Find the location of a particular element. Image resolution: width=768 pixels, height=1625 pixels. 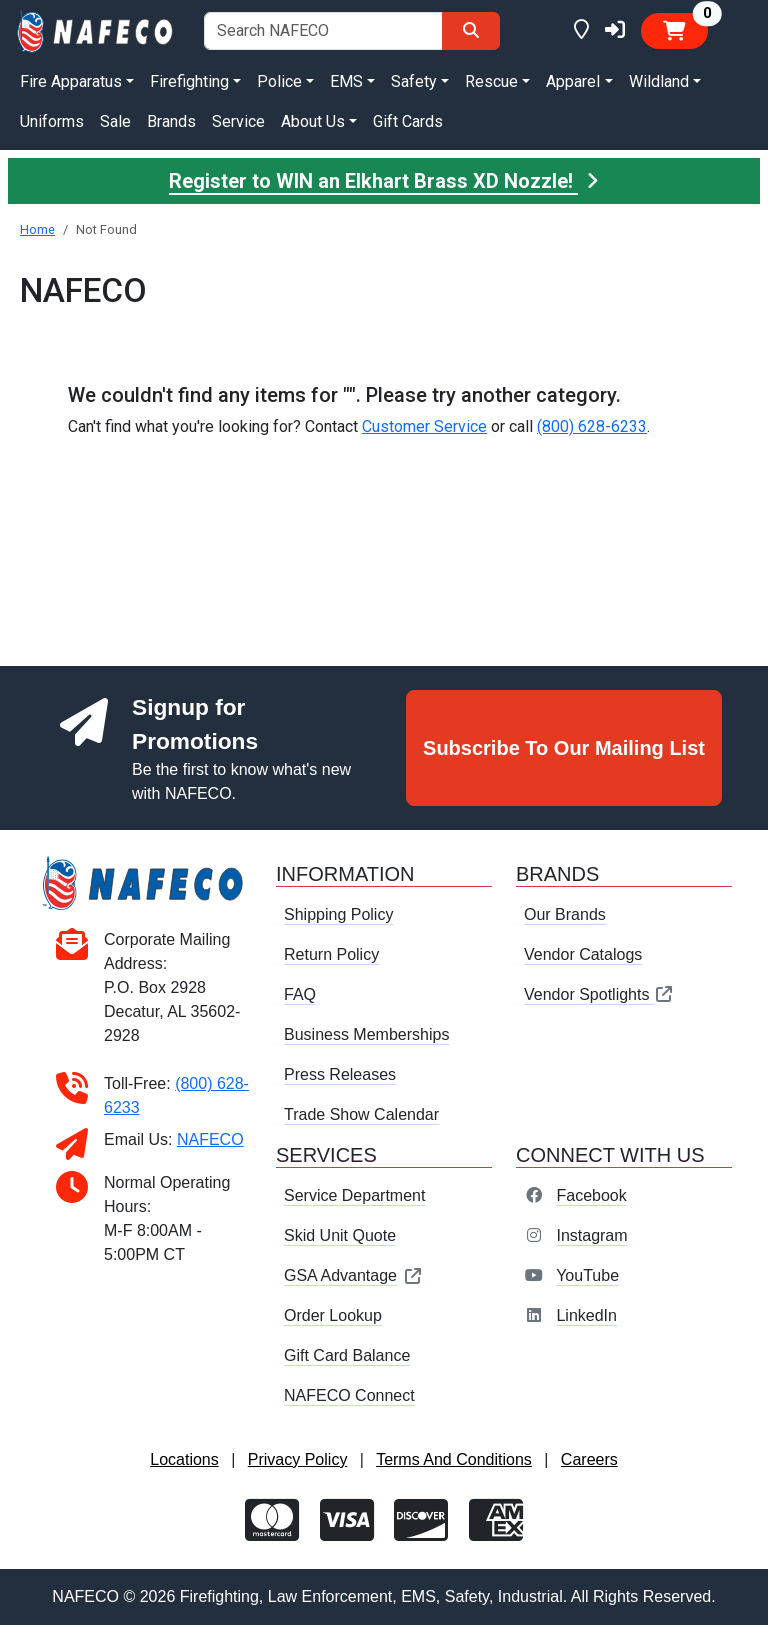

Service is located at coordinates (238, 121).